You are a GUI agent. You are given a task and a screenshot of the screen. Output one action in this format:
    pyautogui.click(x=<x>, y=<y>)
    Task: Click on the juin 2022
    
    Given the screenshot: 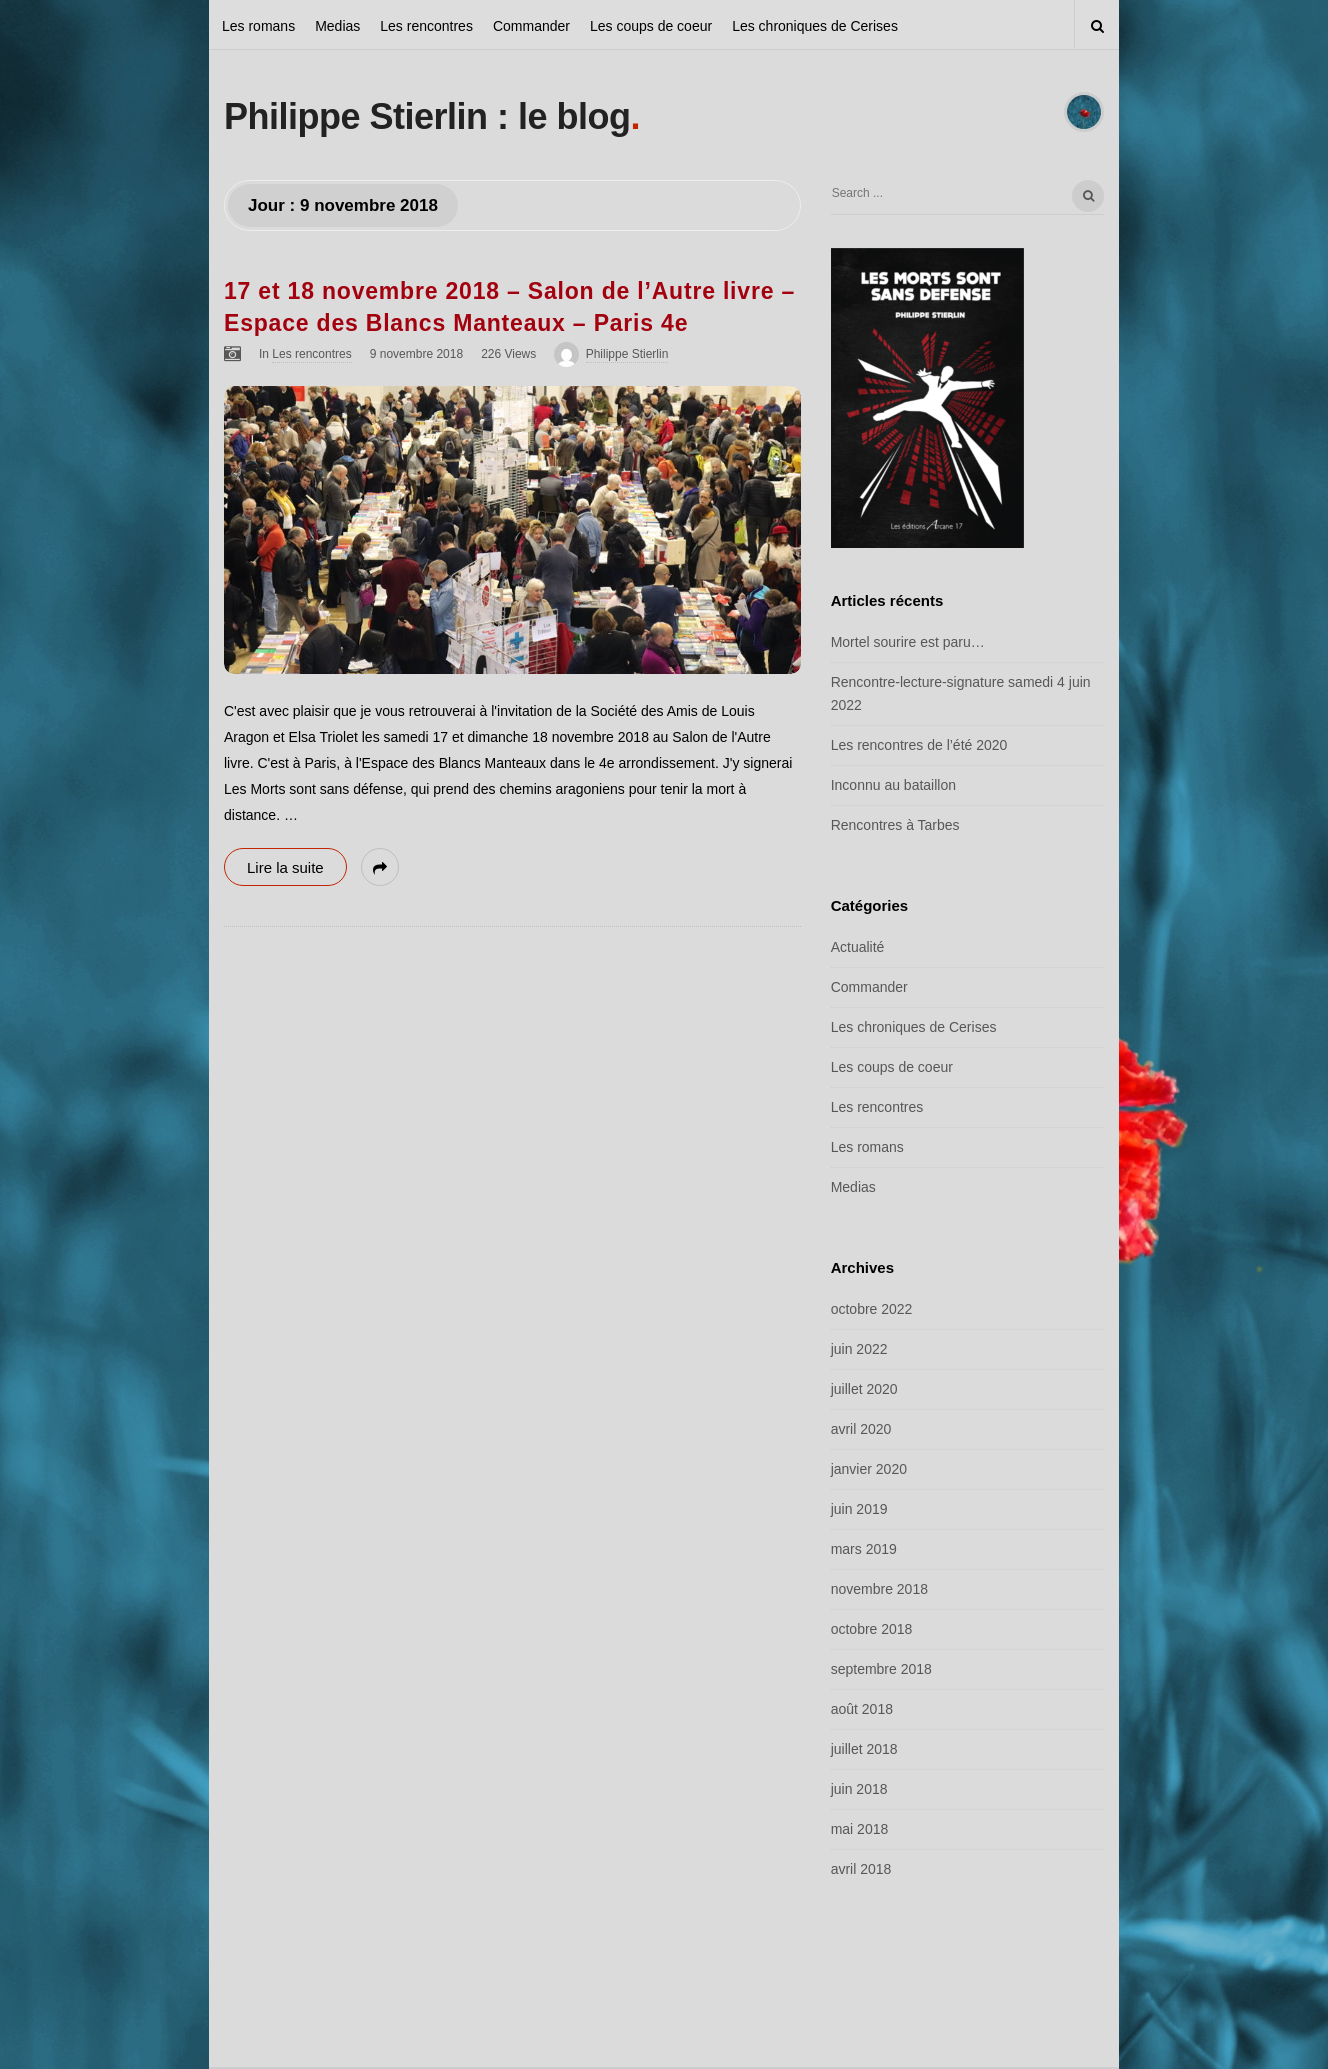 What is the action you would take?
    pyautogui.click(x=859, y=1349)
    